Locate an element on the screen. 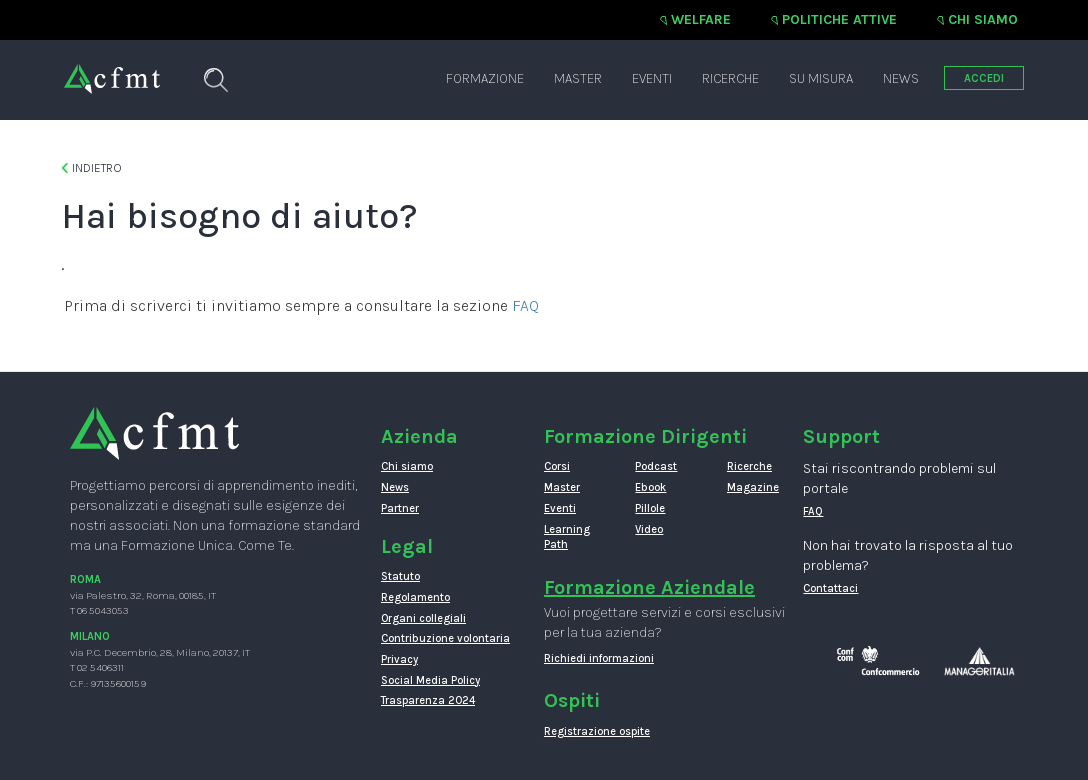 The width and height of the screenshot is (1088, 780). Indietro is located at coordinates (91, 168).